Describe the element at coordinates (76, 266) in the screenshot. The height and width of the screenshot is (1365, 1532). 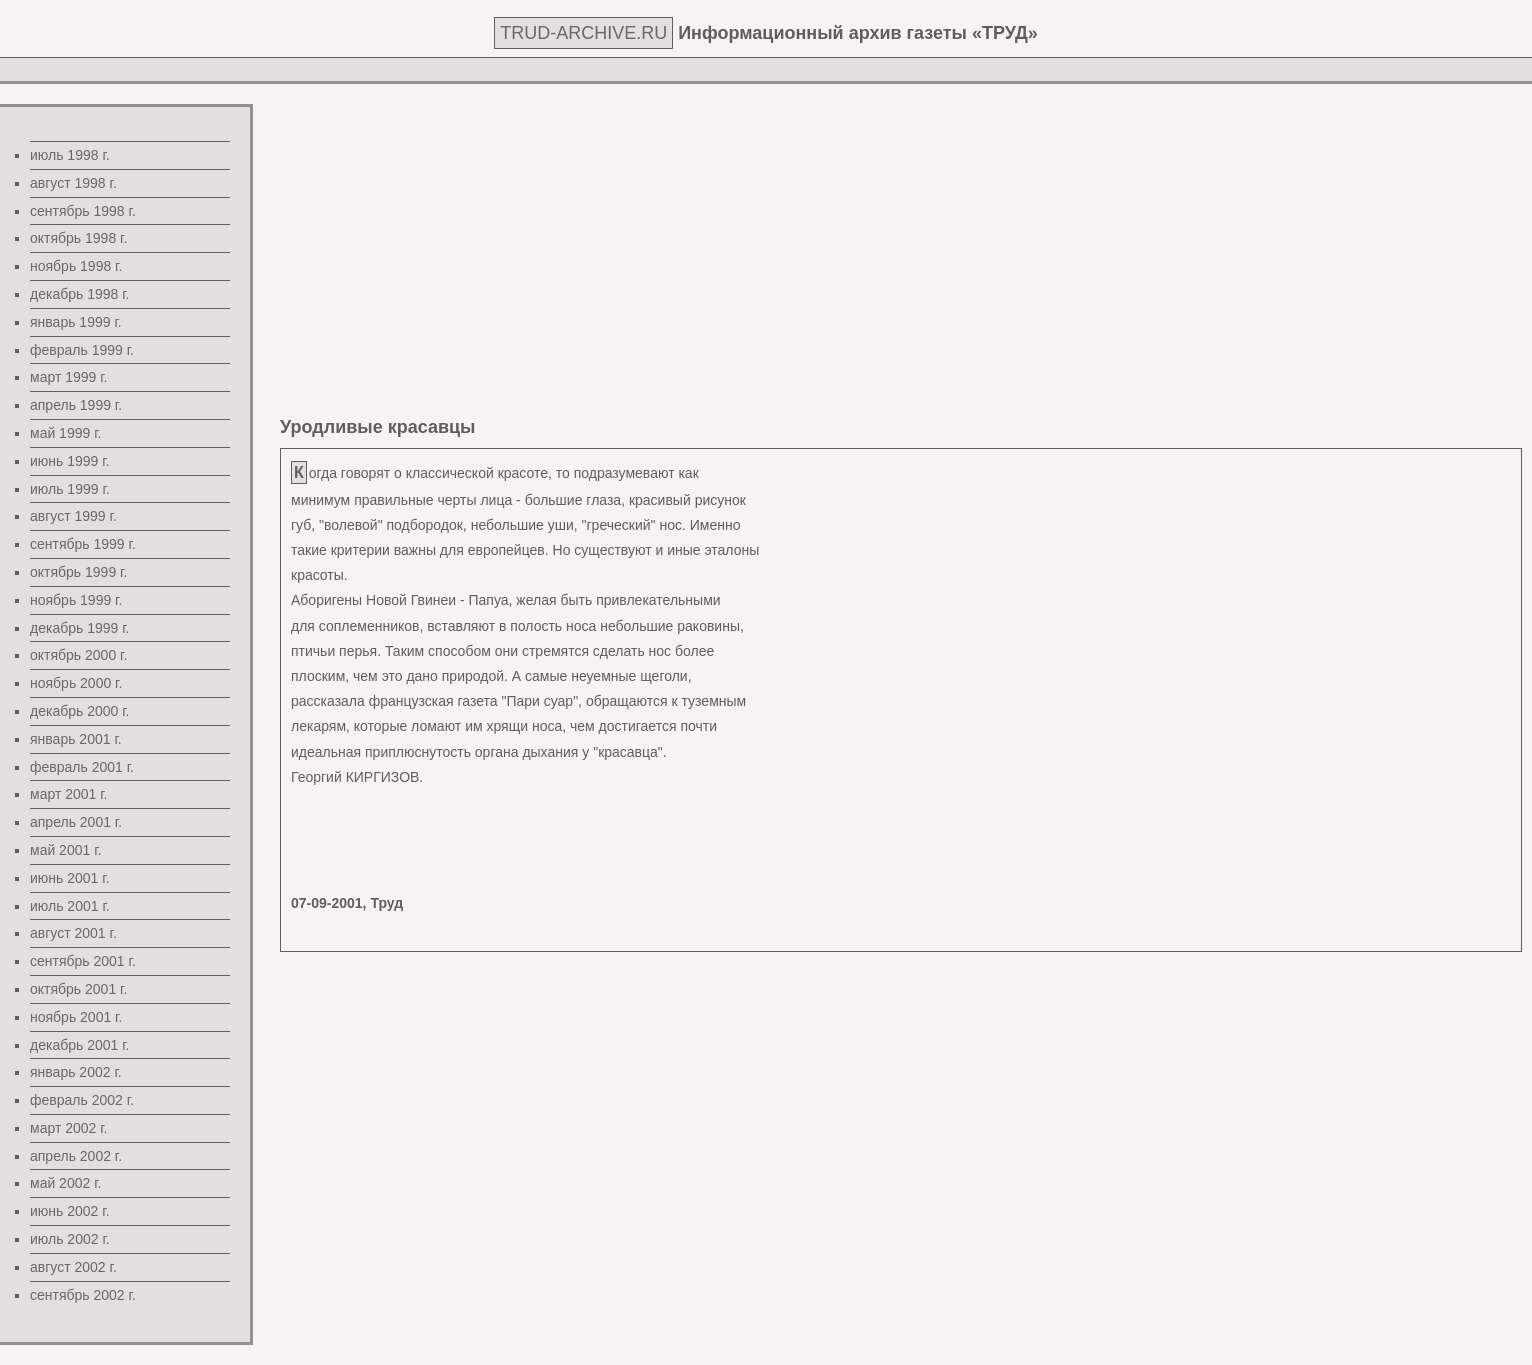
I see `ноябрь 1998 г.` at that location.